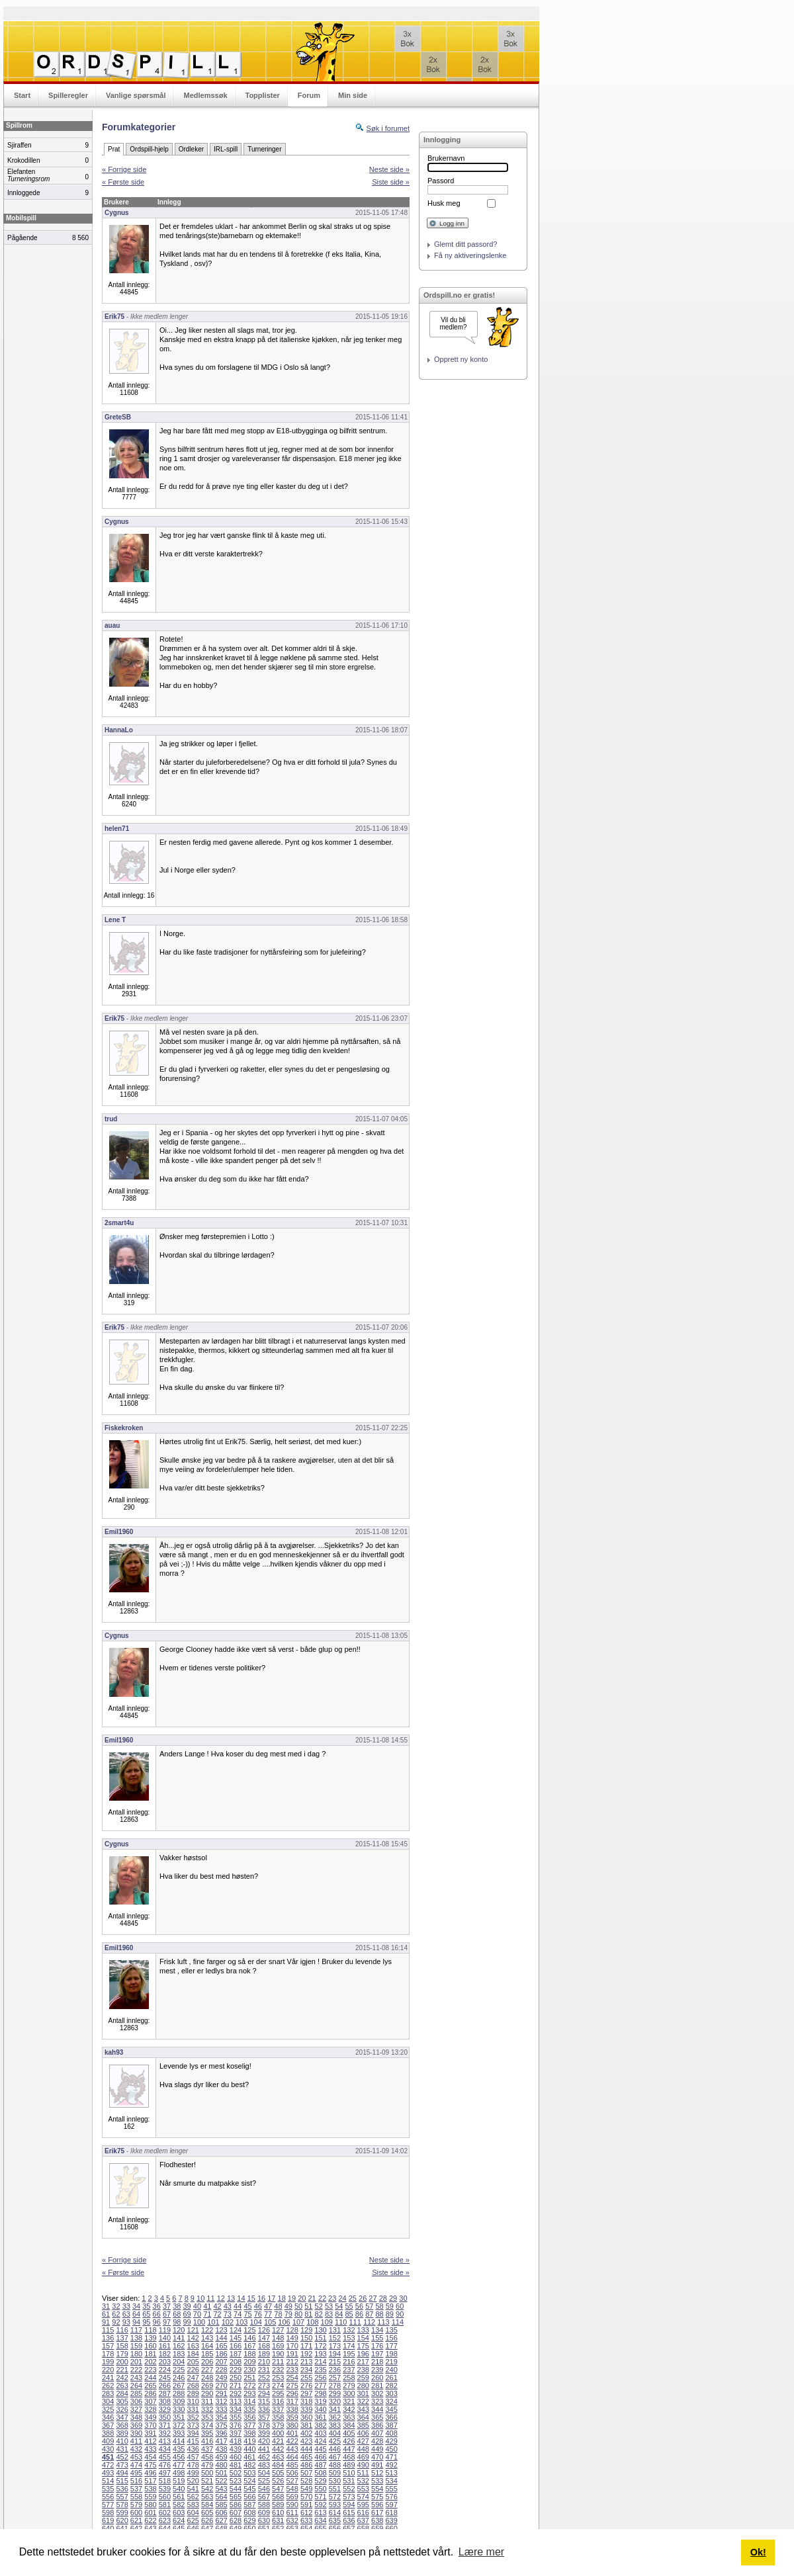 The width and height of the screenshot is (794, 2576). What do you see at coordinates (320, 2401) in the screenshot?
I see `319` at bounding box center [320, 2401].